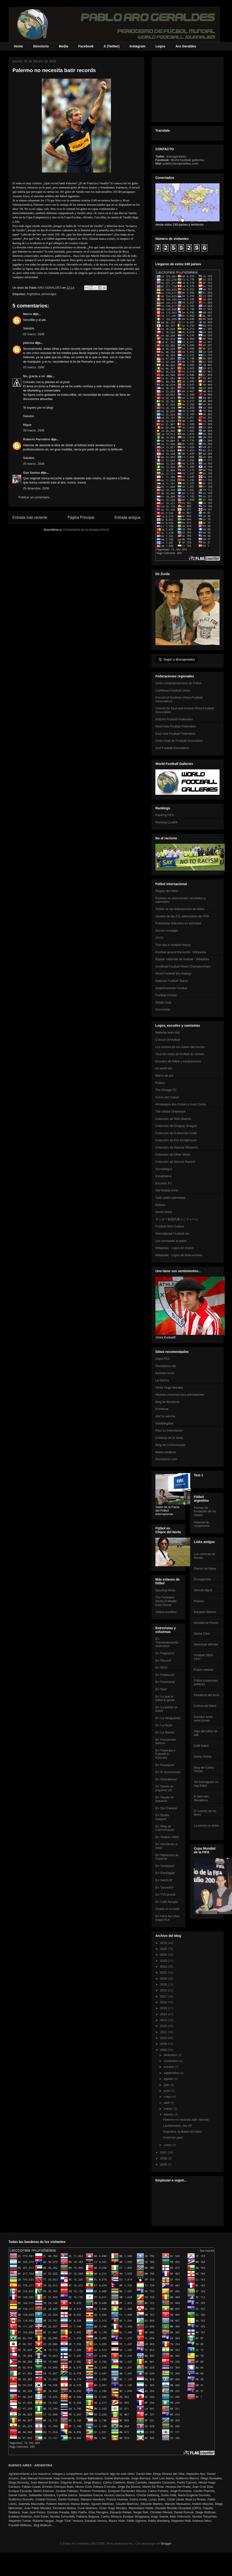 Image resolution: width=232 pixels, height=2576 pixels. What do you see at coordinates (176, 1133) in the screenshot?
I see `Colección de Guilherme Costa` at bounding box center [176, 1133].